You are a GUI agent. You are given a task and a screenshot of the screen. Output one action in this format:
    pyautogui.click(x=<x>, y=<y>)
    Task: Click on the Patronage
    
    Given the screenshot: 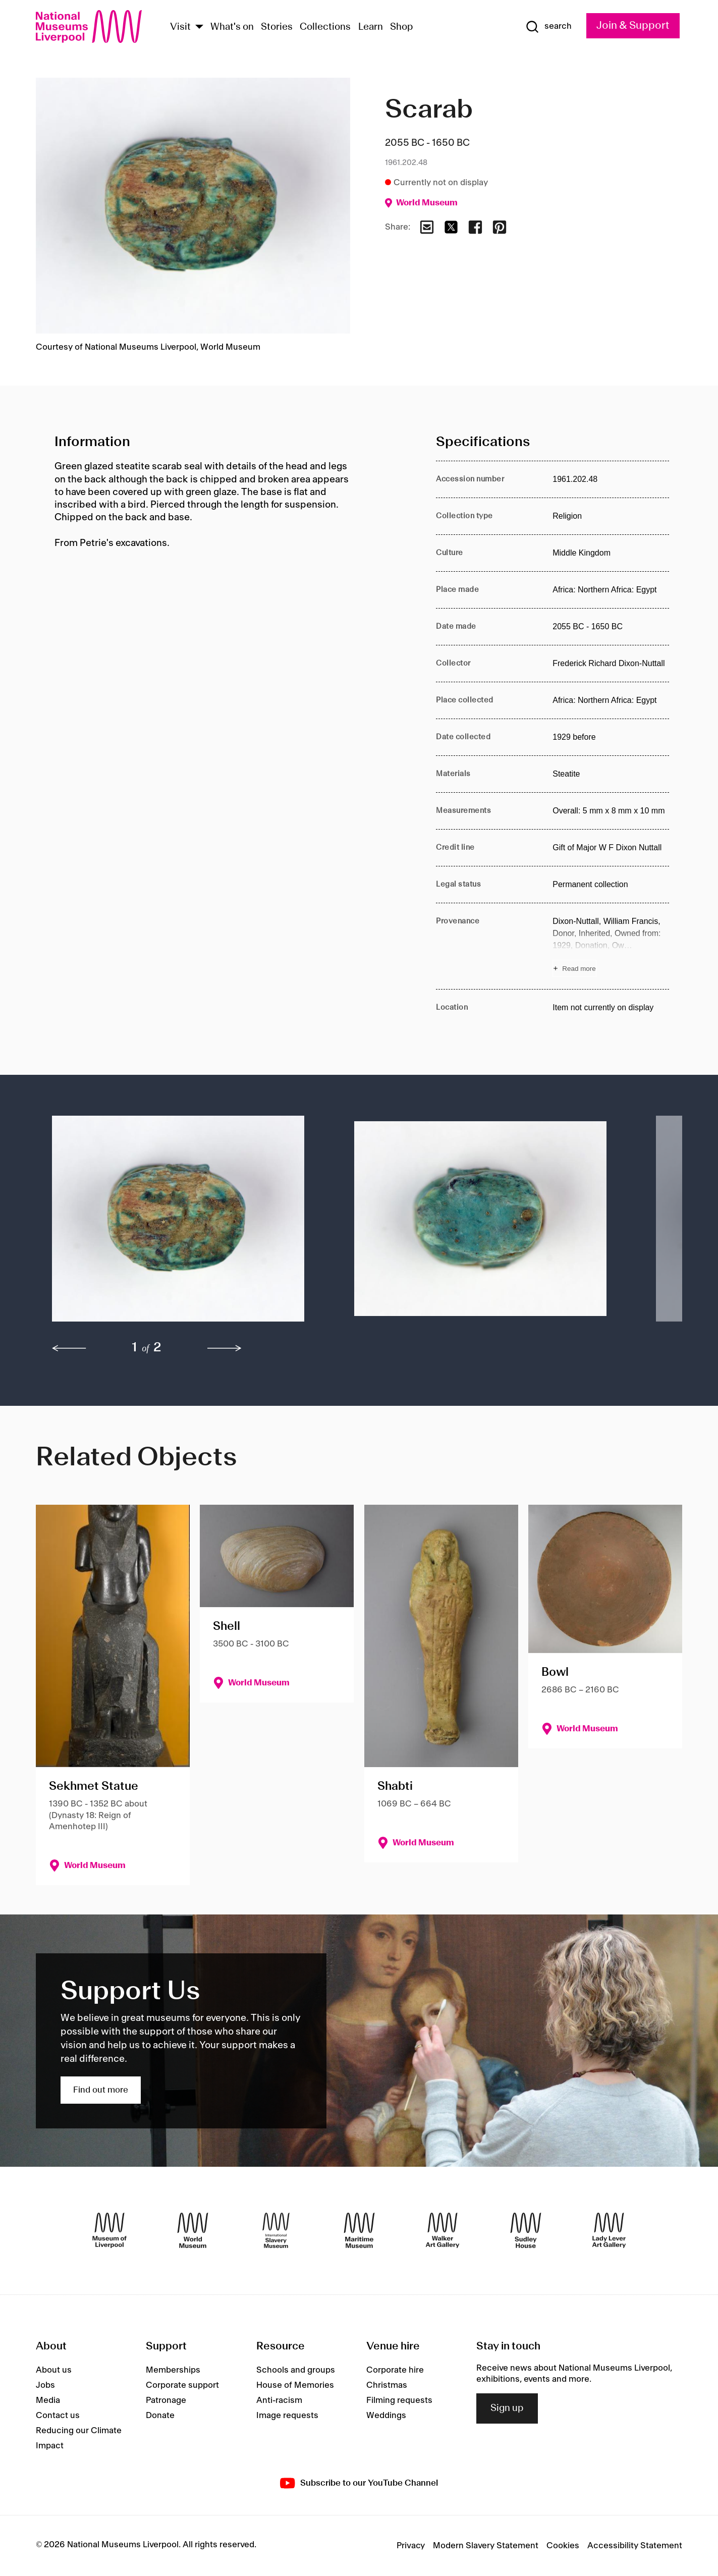 What is the action you would take?
    pyautogui.click(x=166, y=2400)
    